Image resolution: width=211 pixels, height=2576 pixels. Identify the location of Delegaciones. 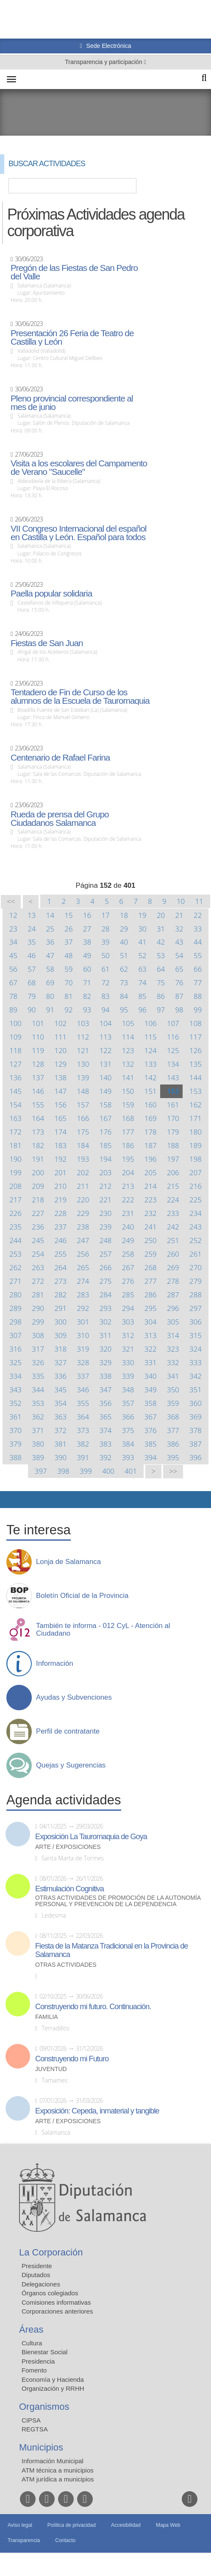
(41, 2284).